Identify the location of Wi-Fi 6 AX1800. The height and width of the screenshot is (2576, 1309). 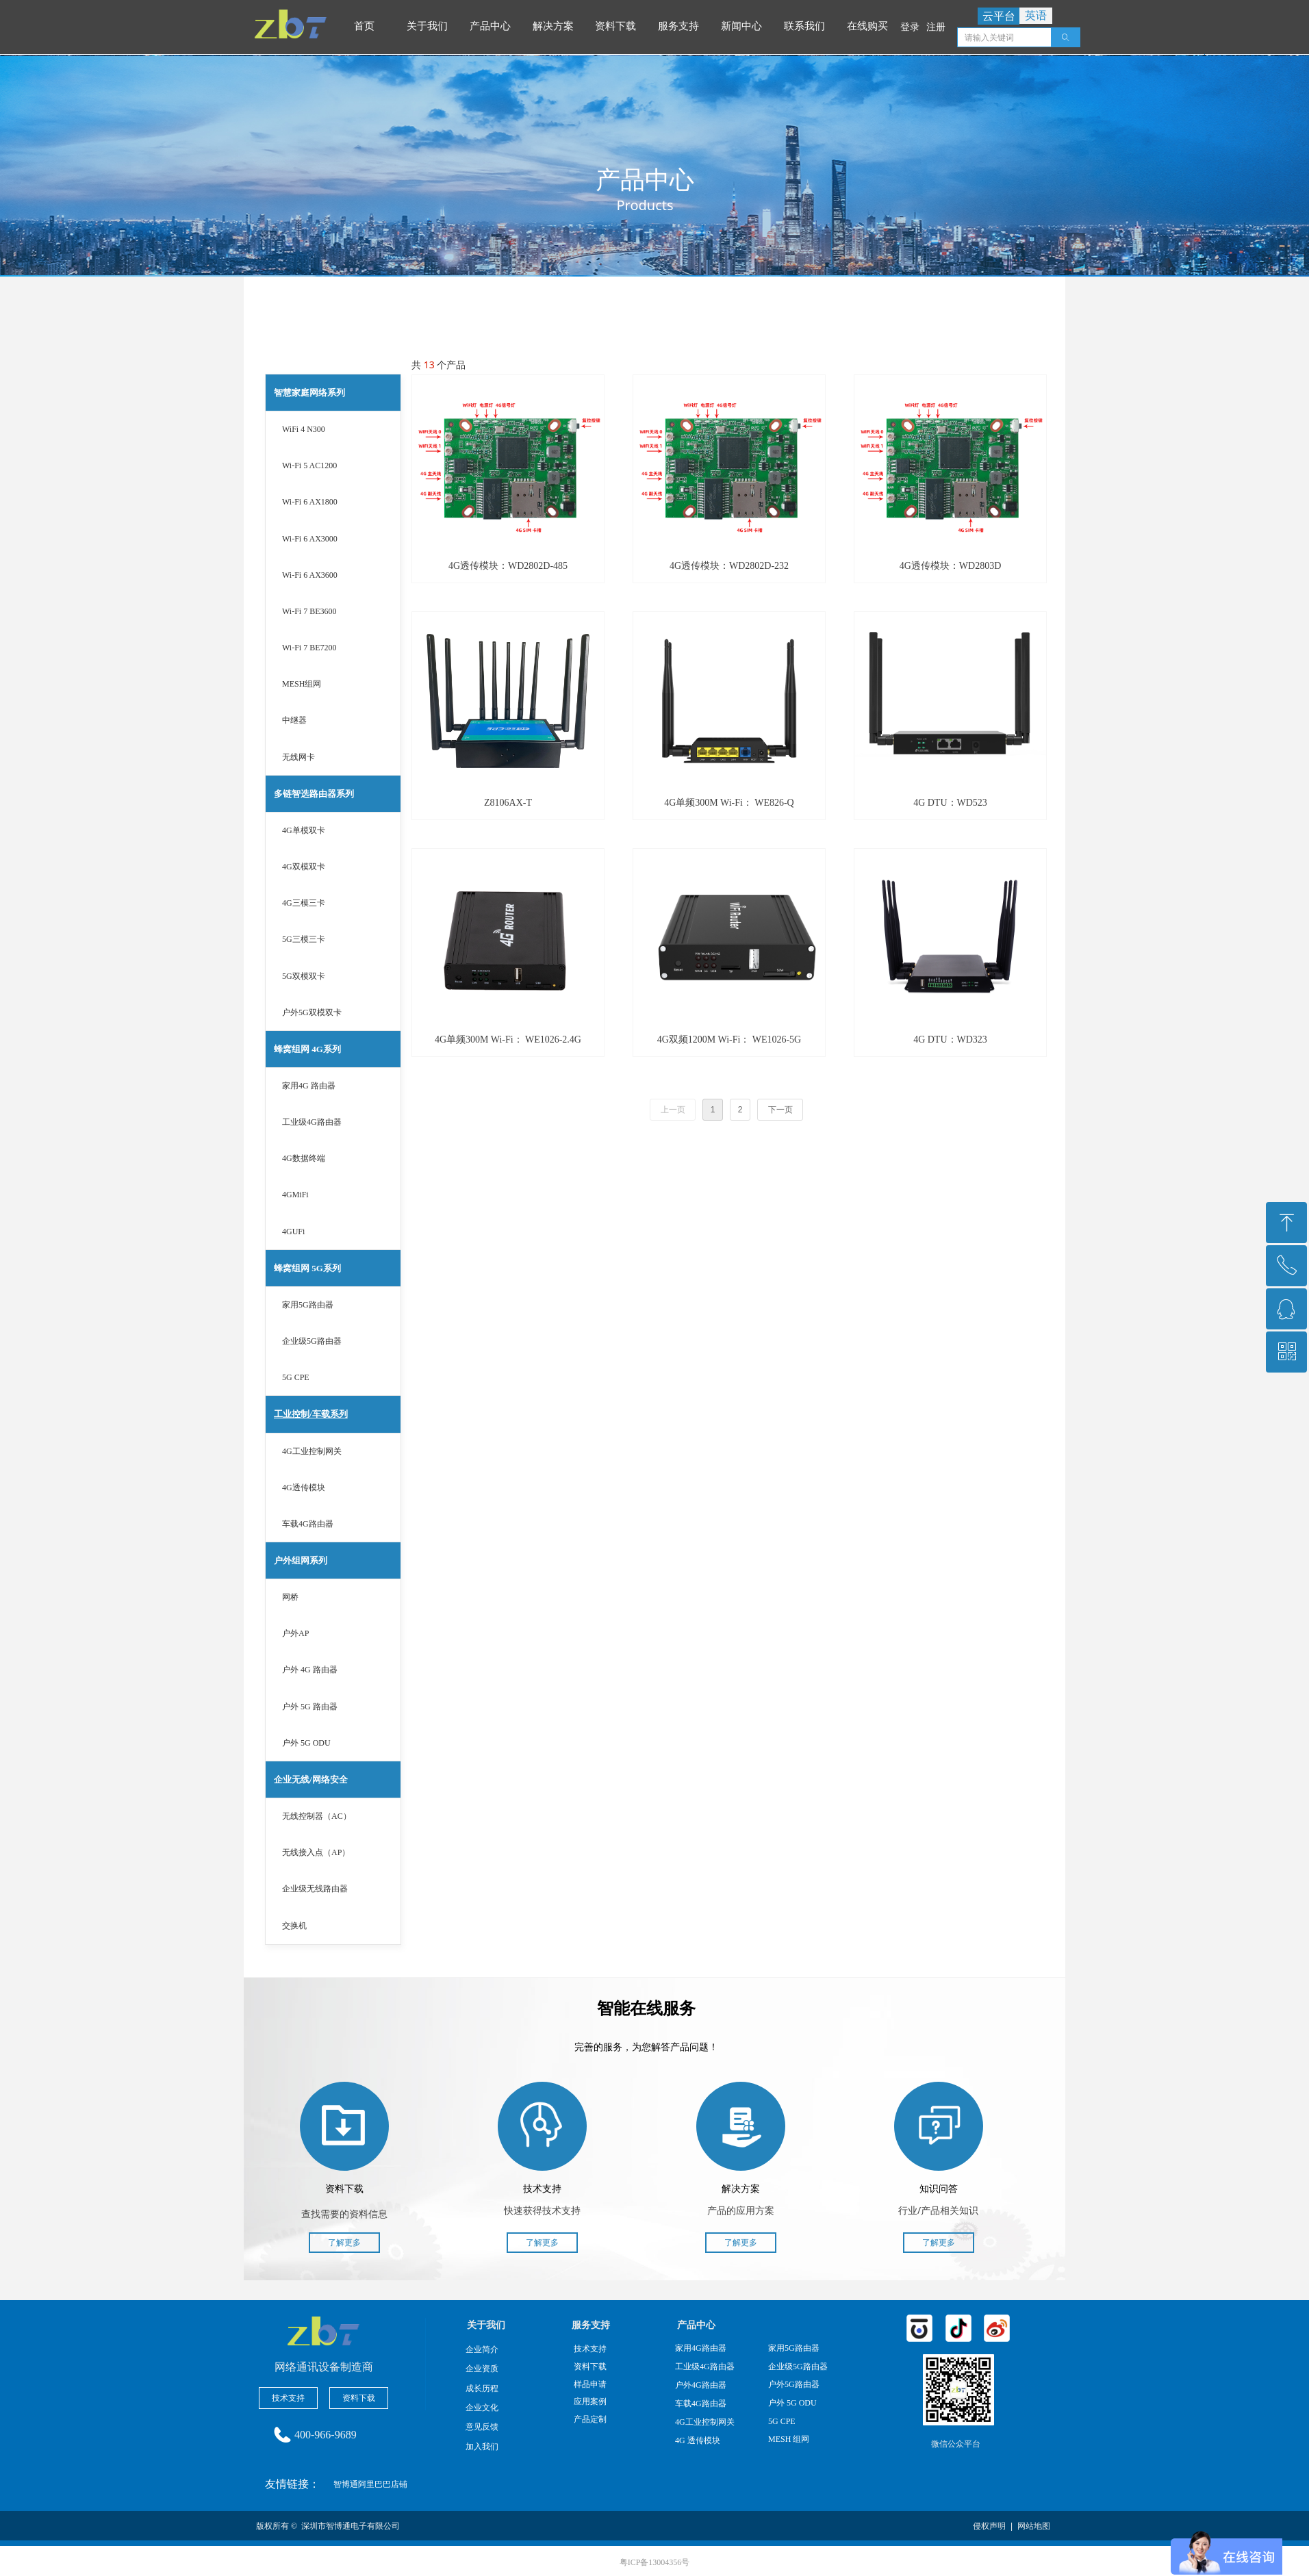
(310, 502).